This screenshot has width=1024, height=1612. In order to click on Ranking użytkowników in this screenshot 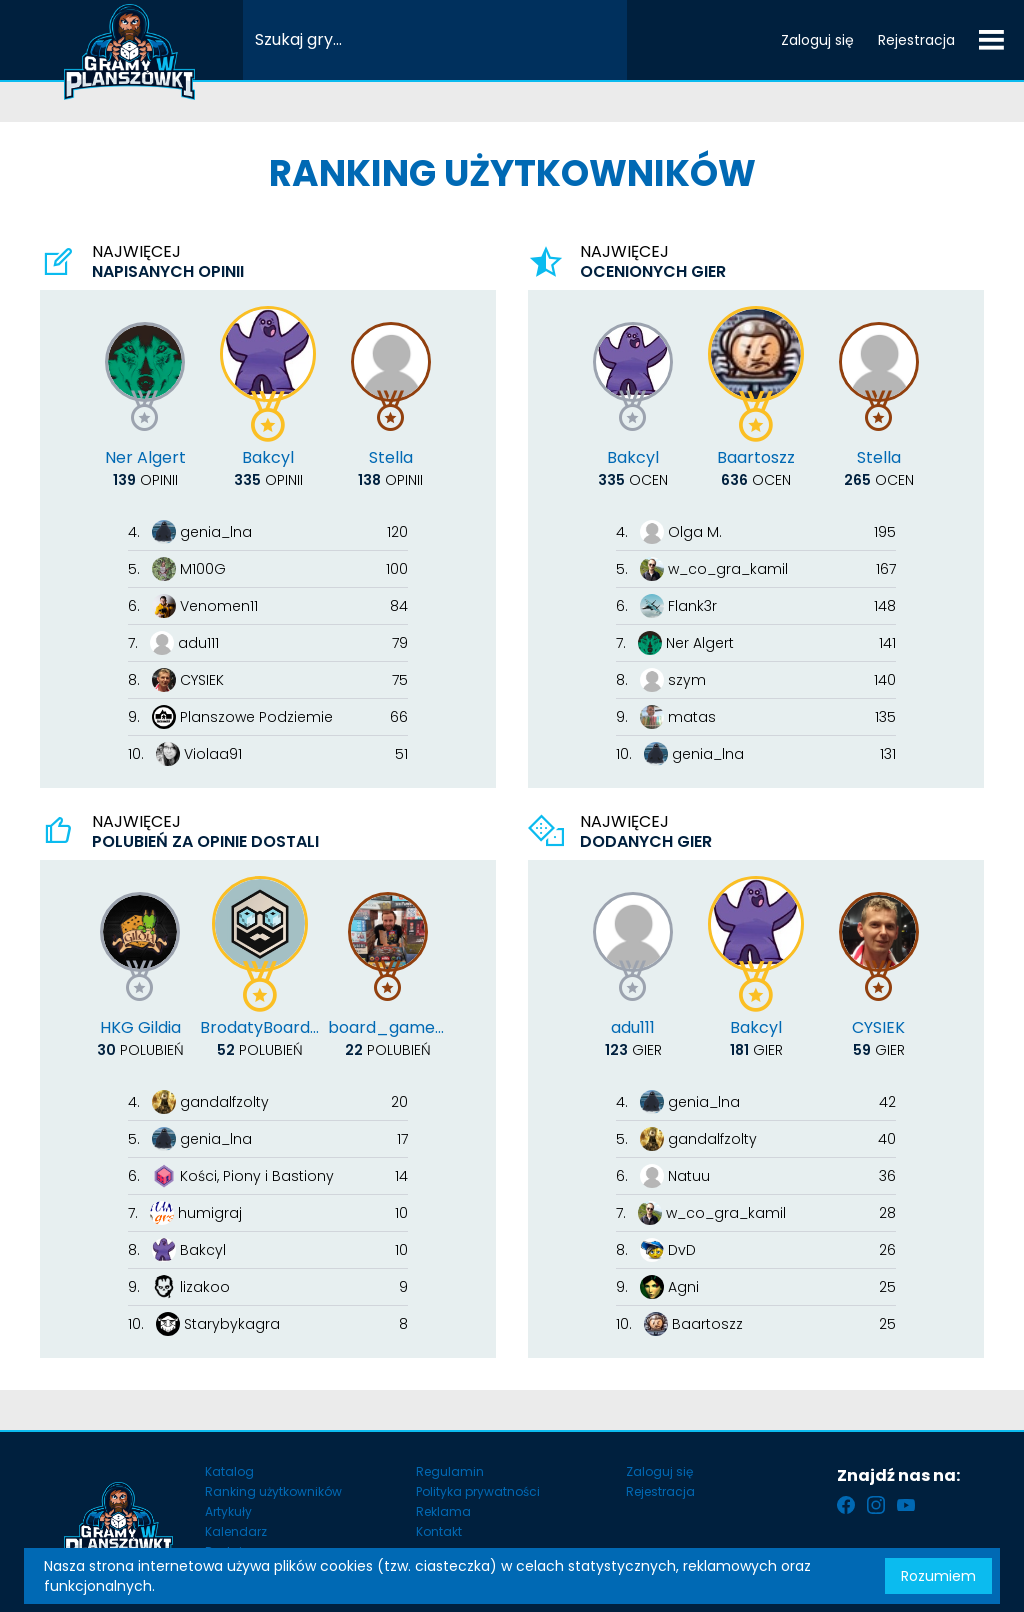, I will do `click(273, 1491)`.